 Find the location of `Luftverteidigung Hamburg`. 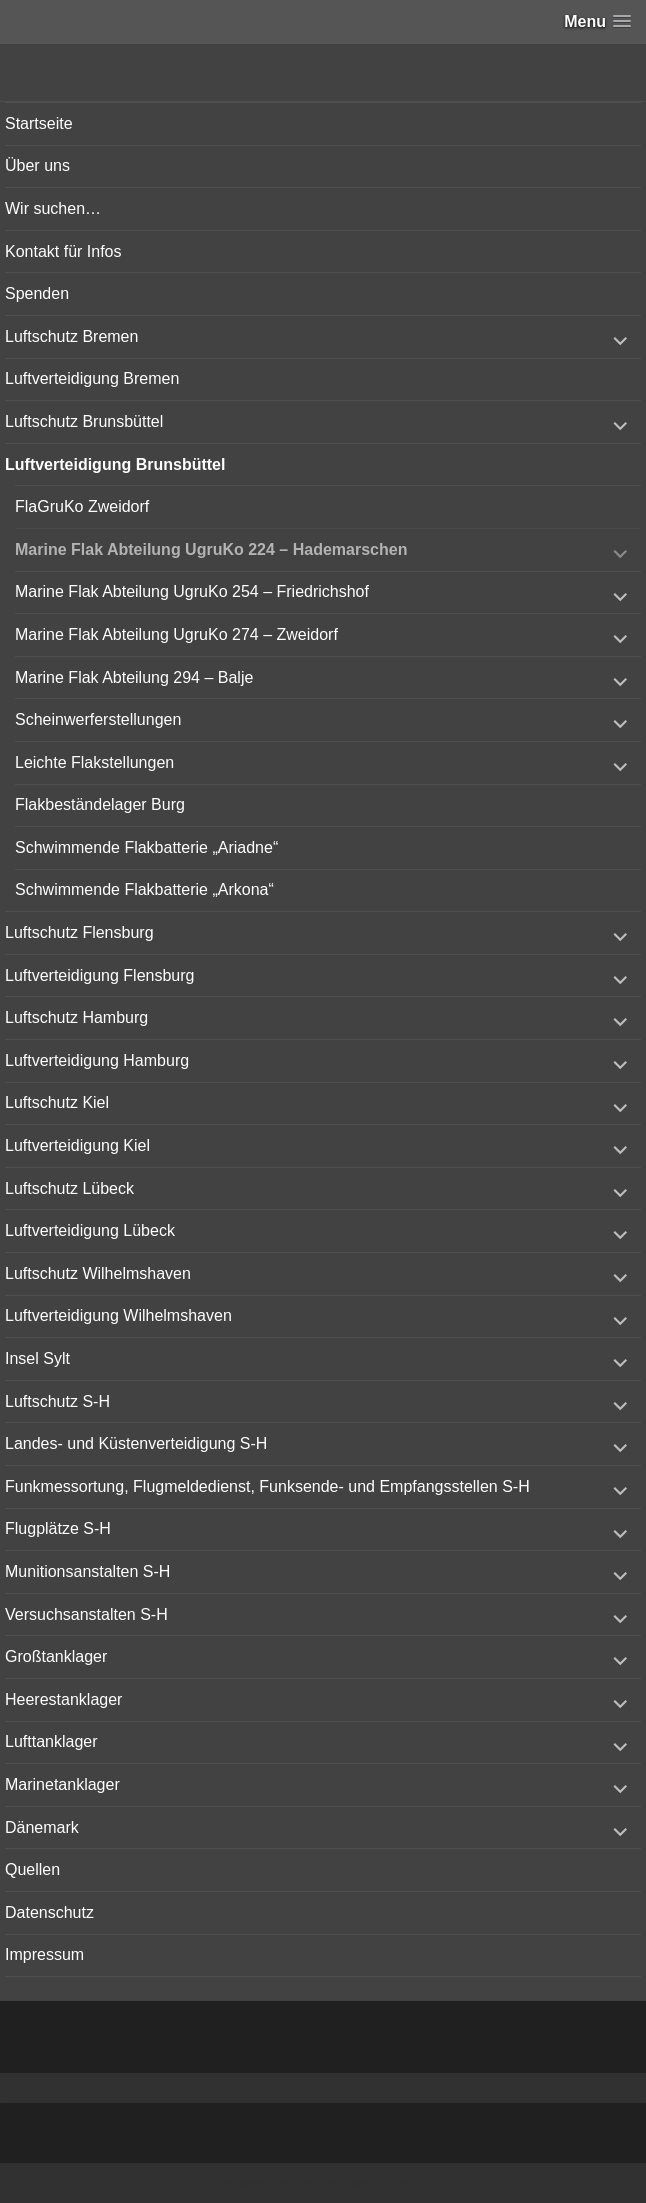

Luftverteidigung Hamburg is located at coordinates (97, 1060).